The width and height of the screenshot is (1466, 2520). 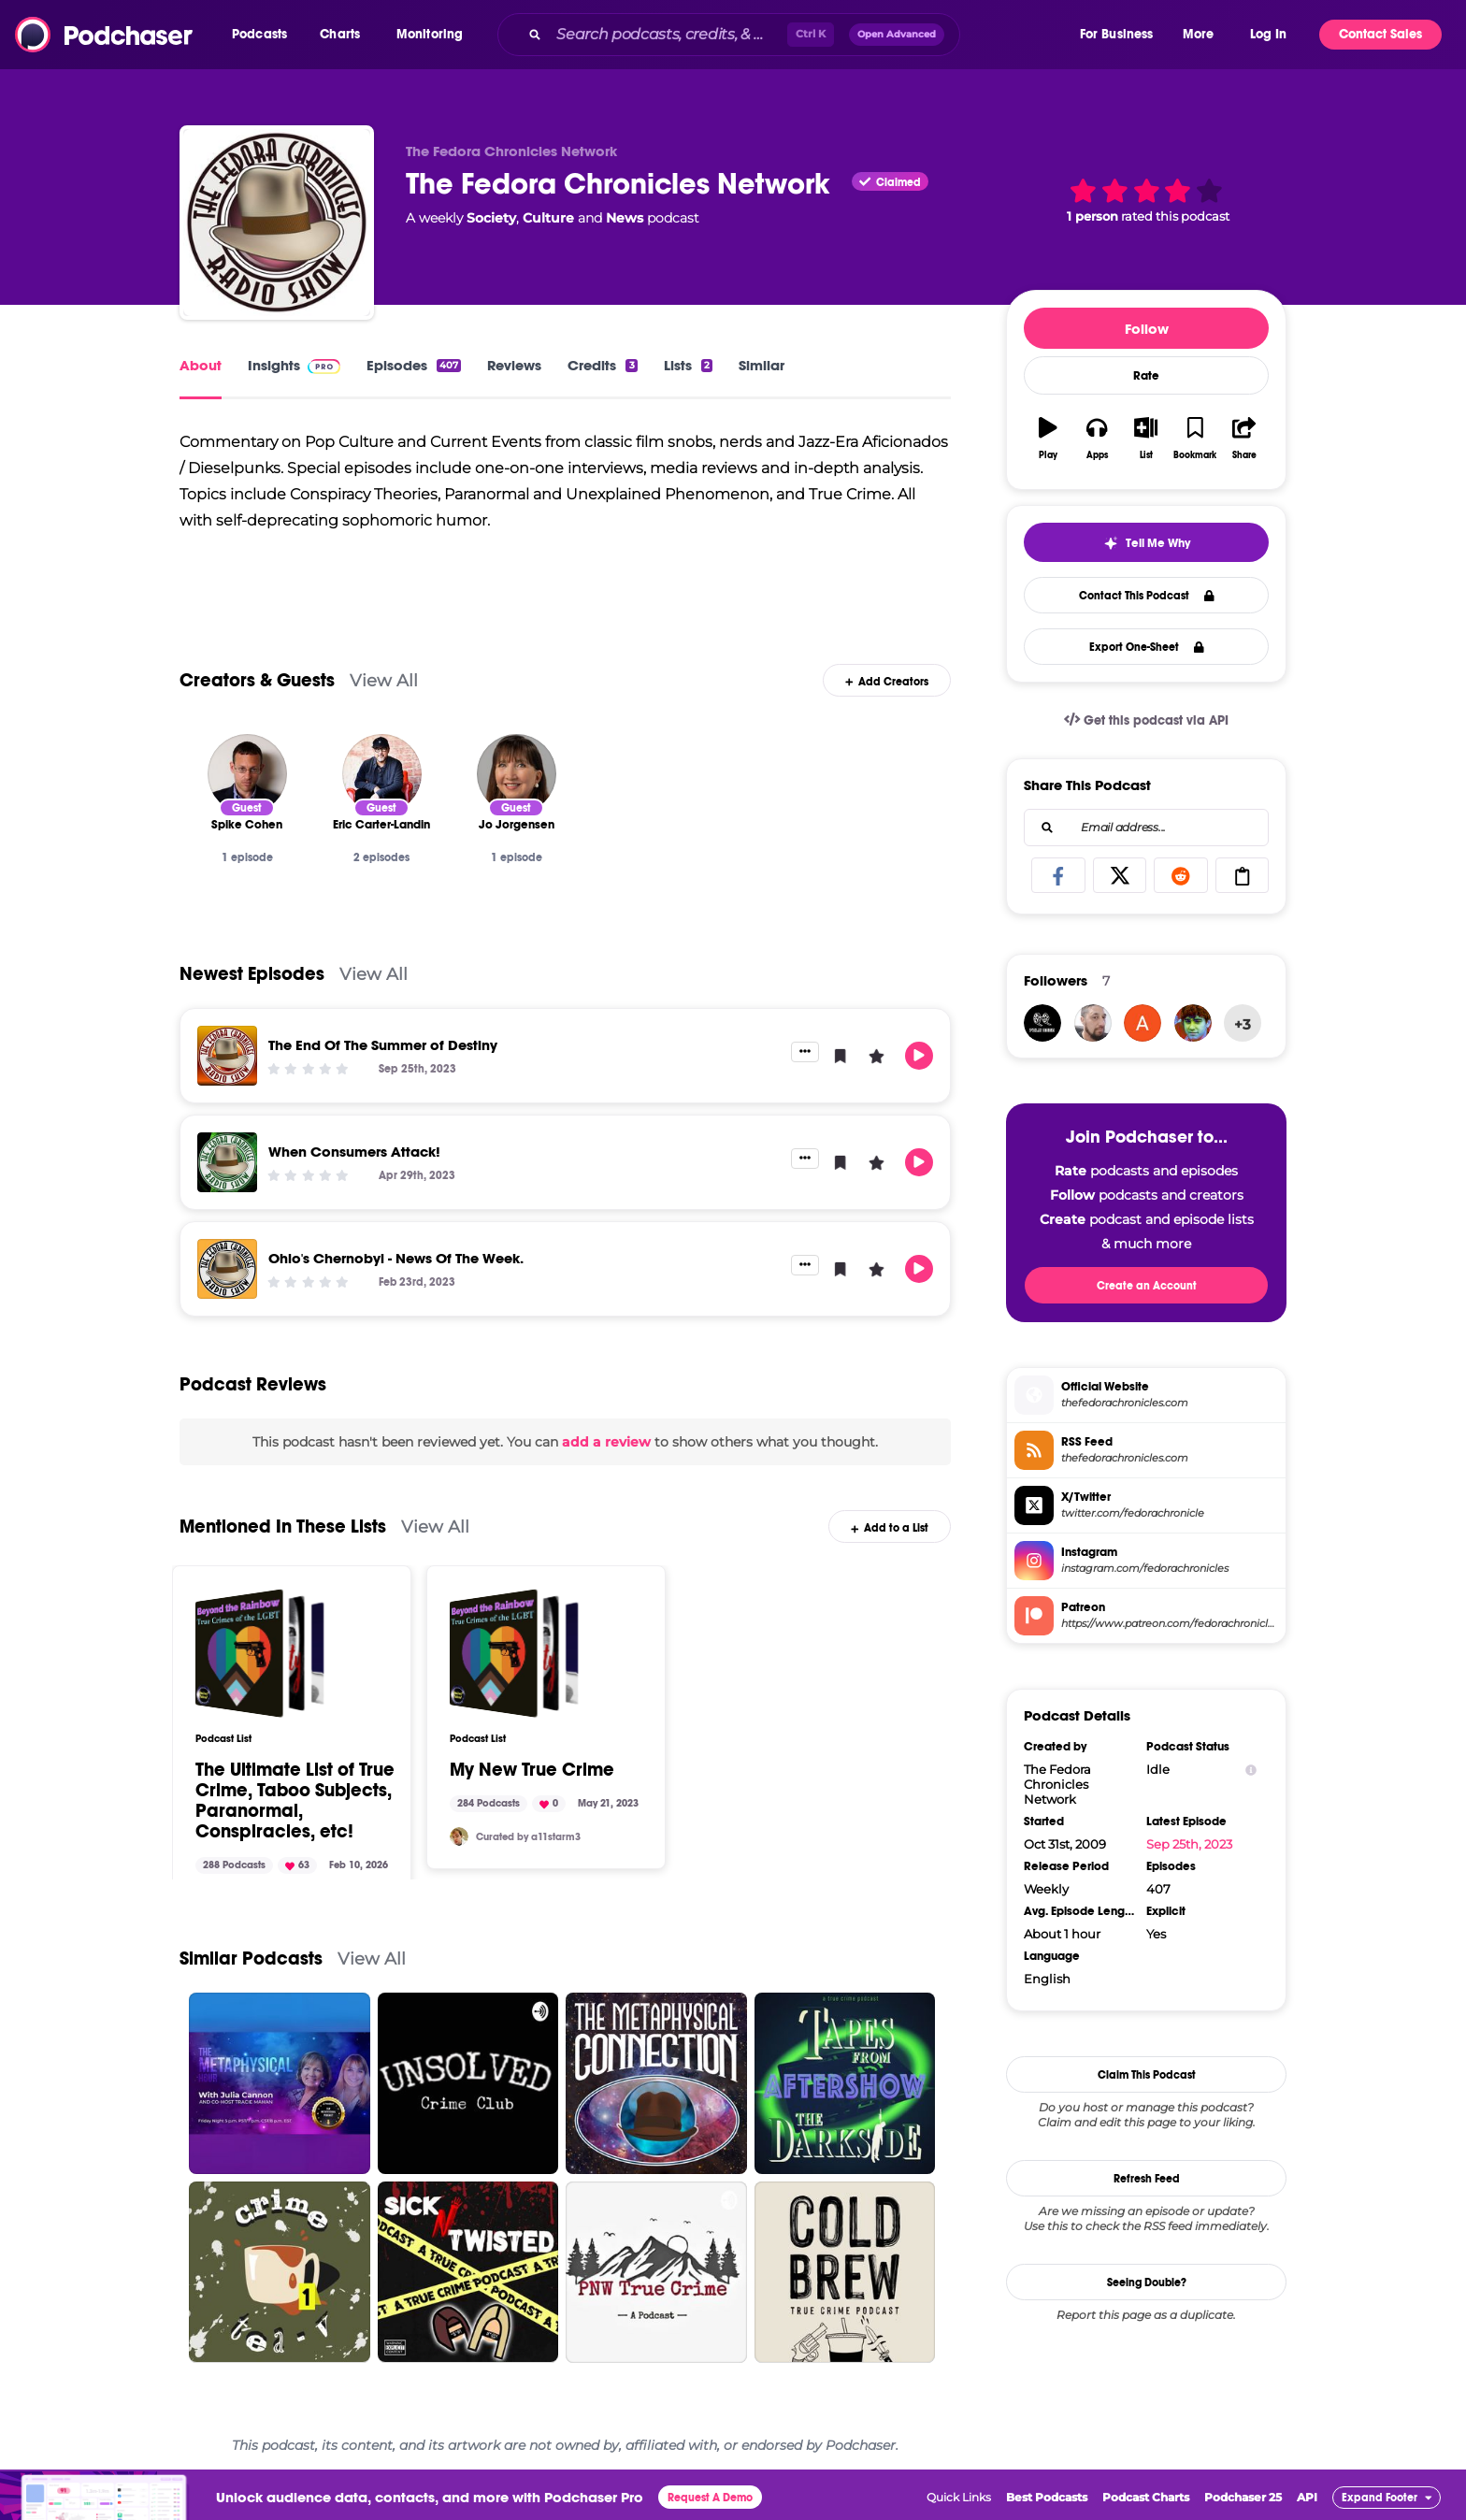 I want to click on Rate [button], so click(x=1146, y=375).